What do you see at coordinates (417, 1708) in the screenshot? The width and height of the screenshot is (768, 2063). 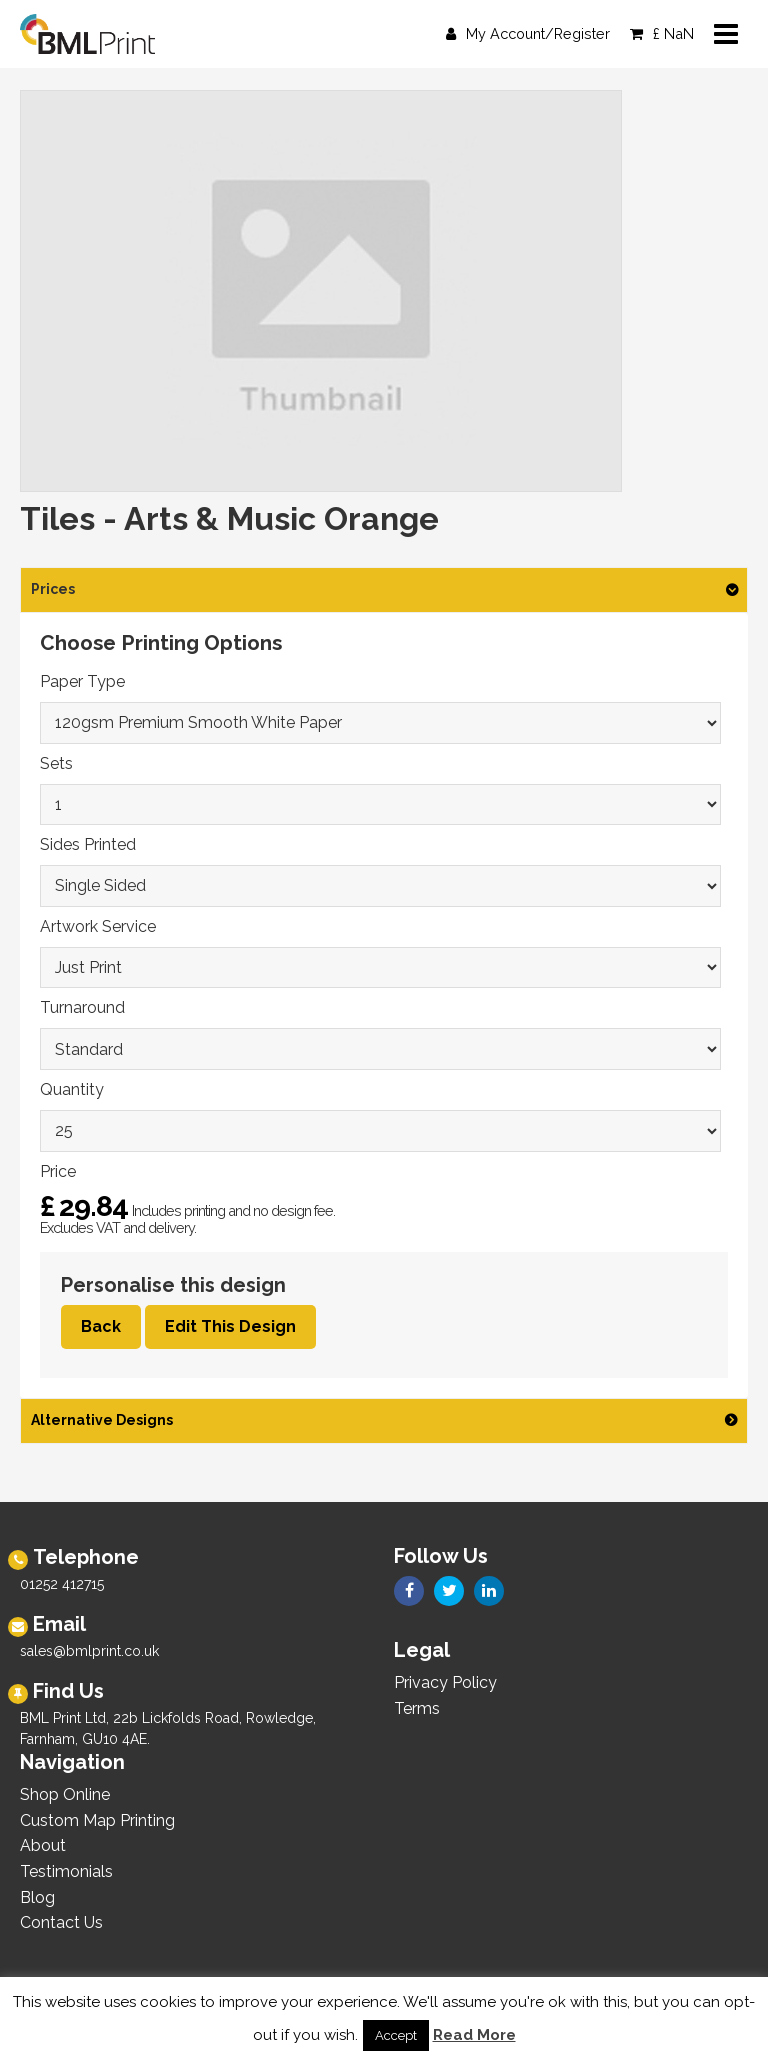 I see `Terms` at bounding box center [417, 1708].